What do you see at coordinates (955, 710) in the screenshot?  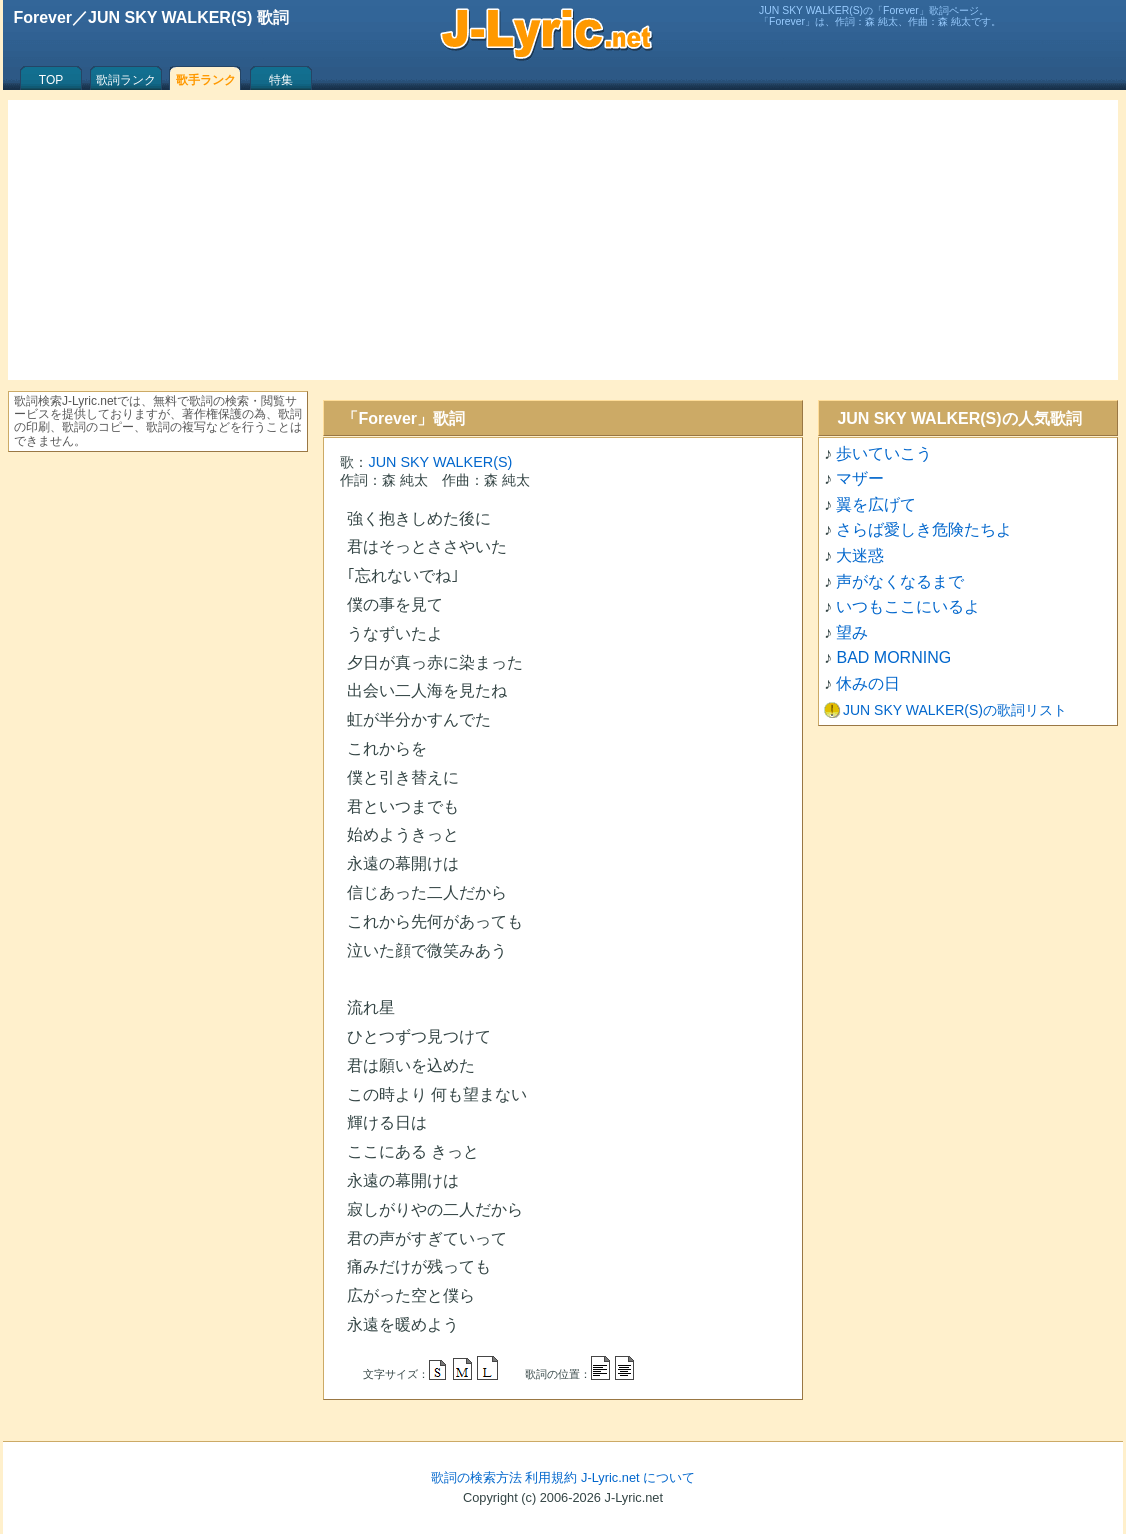 I see `JUN SKY WALKER(S)の歌詞リスト` at bounding box center [955, 710].